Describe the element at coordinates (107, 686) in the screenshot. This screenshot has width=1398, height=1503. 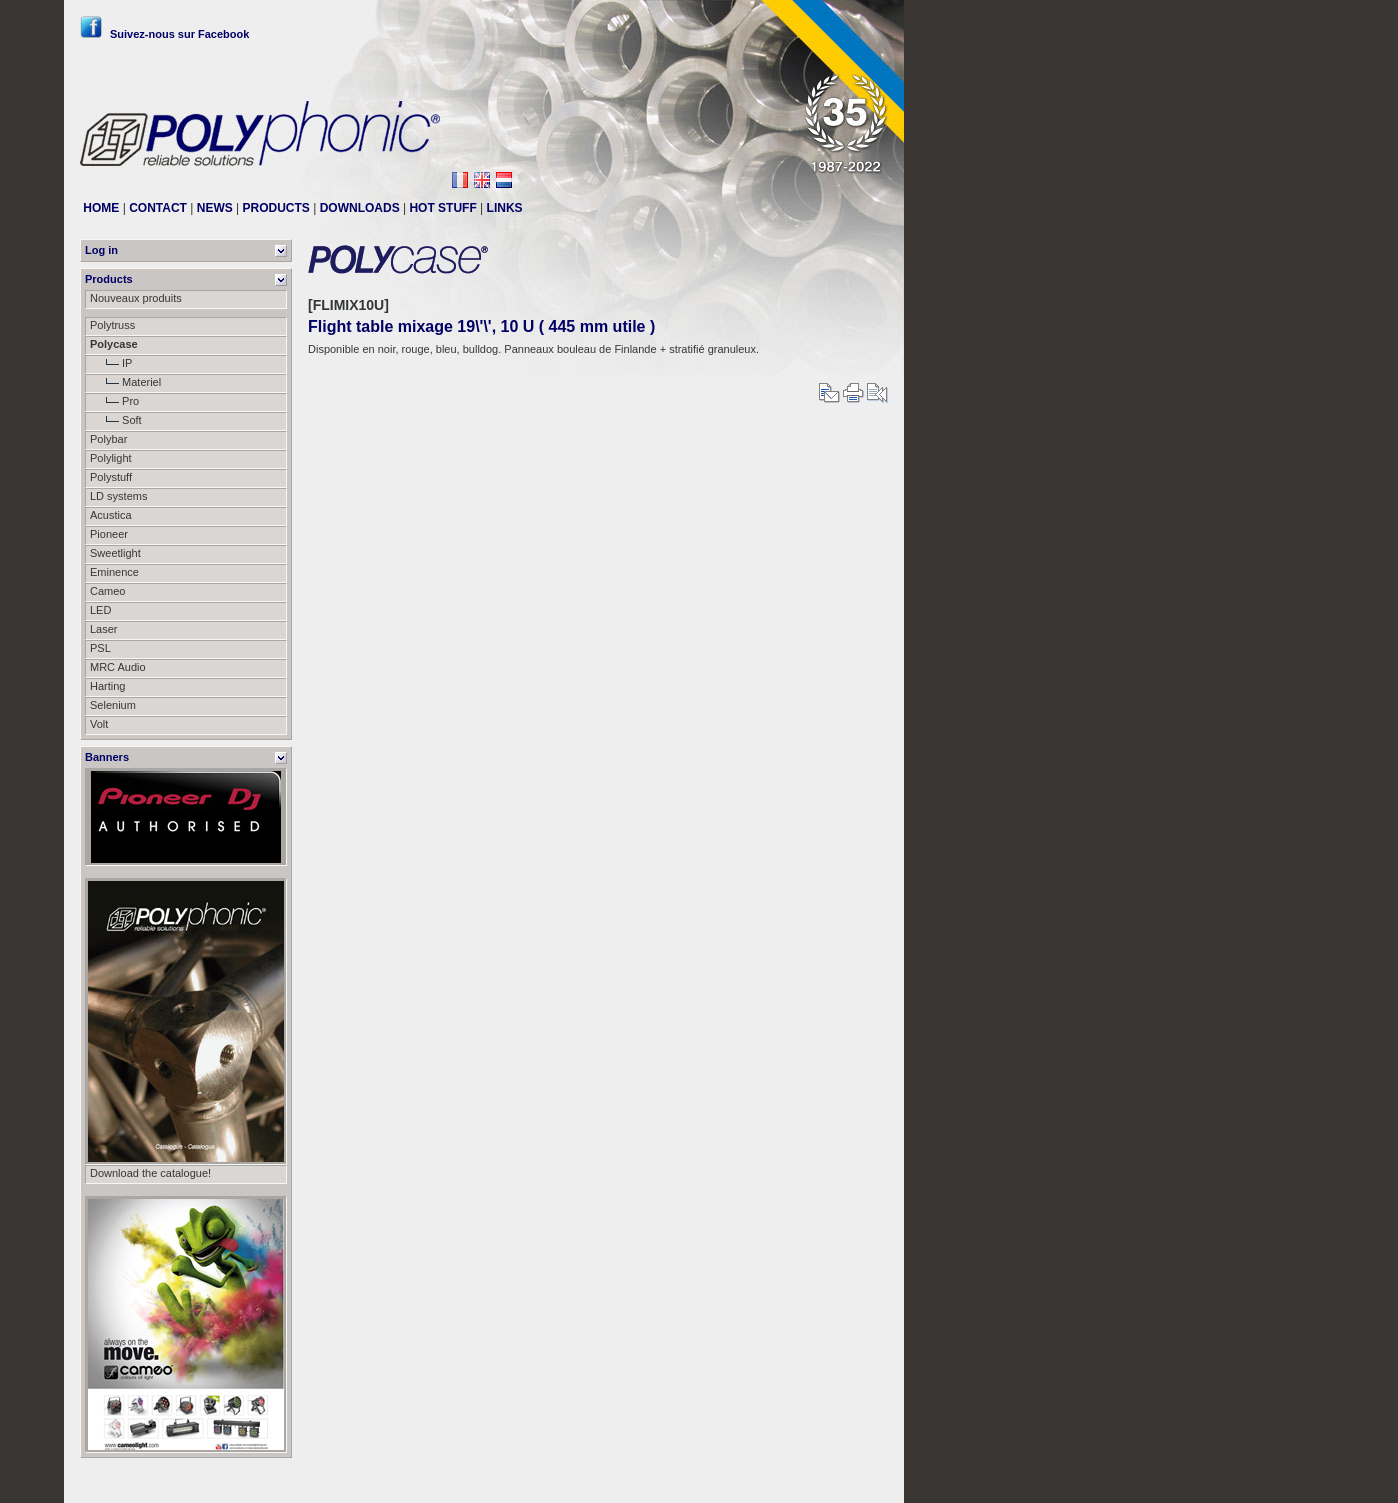
I see `Harting` at that location.